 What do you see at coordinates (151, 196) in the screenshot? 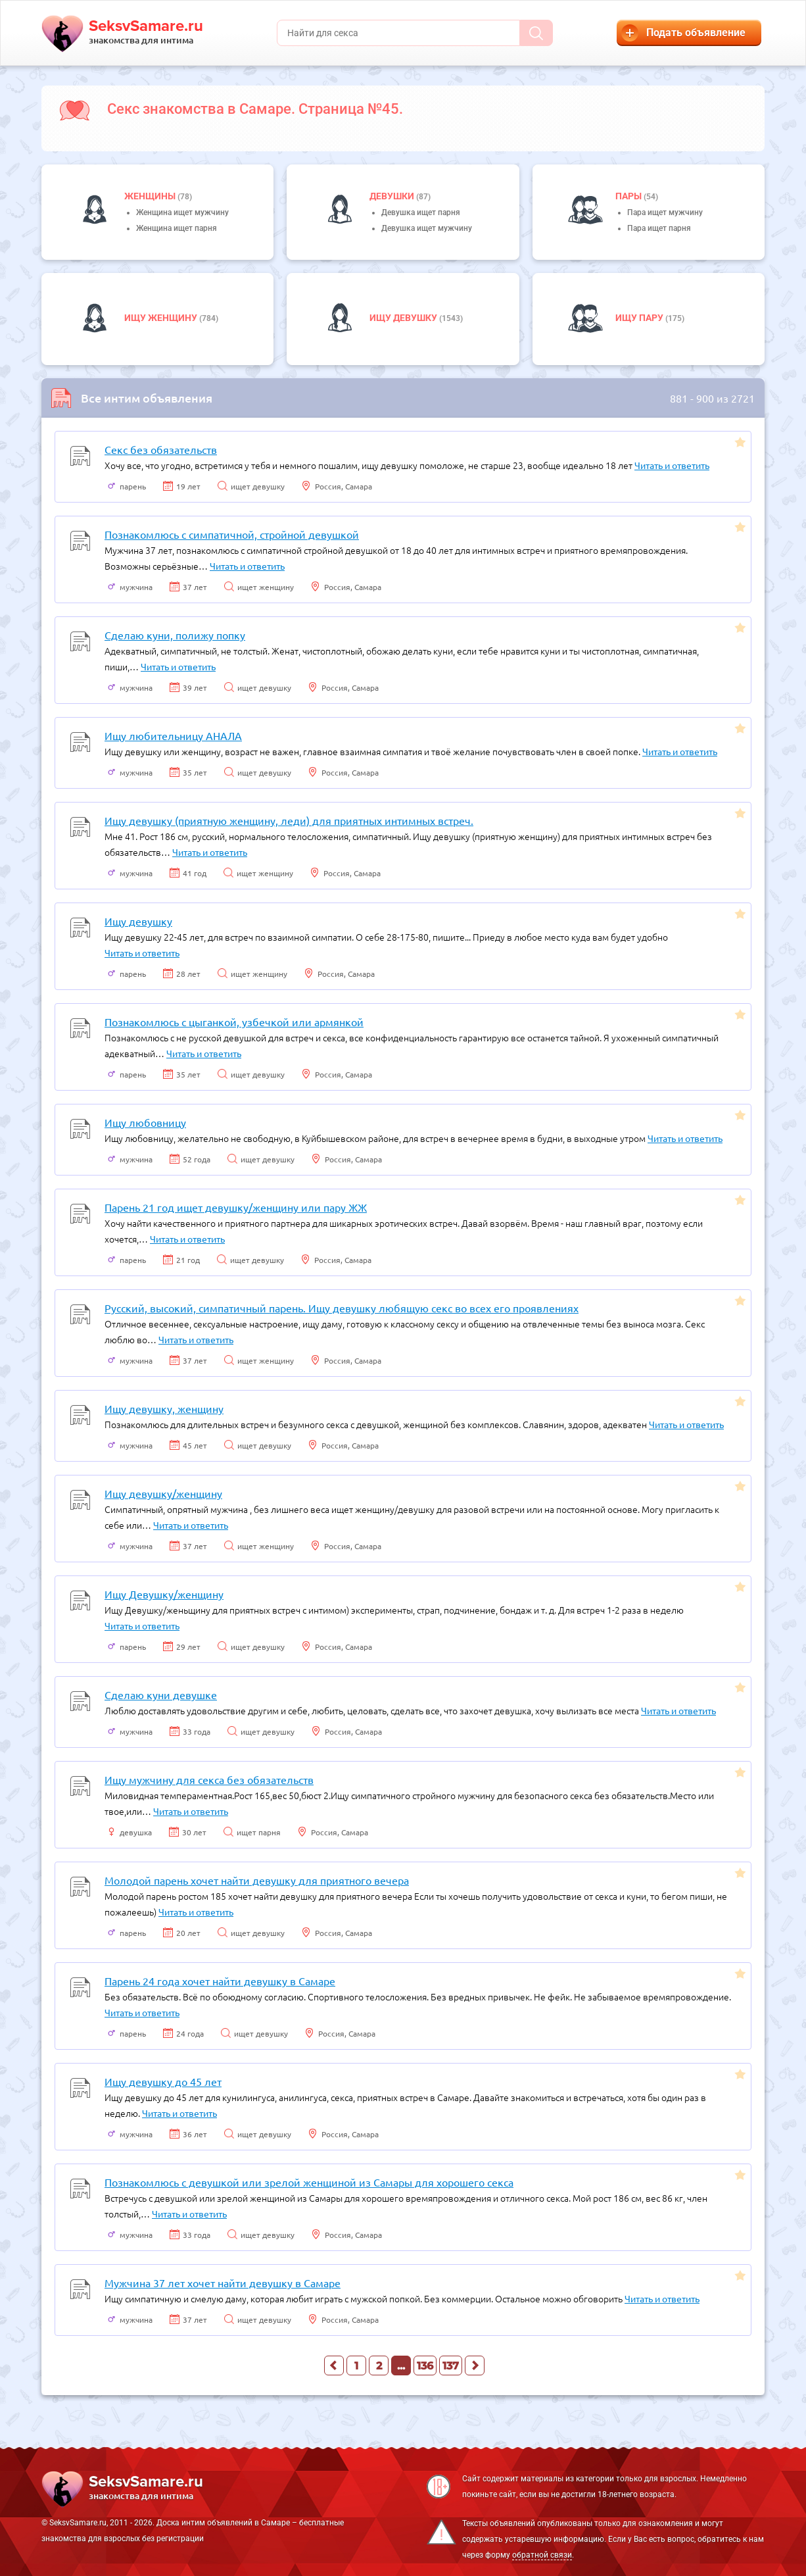
I see `Женщины` at bounding box center [151, 196].